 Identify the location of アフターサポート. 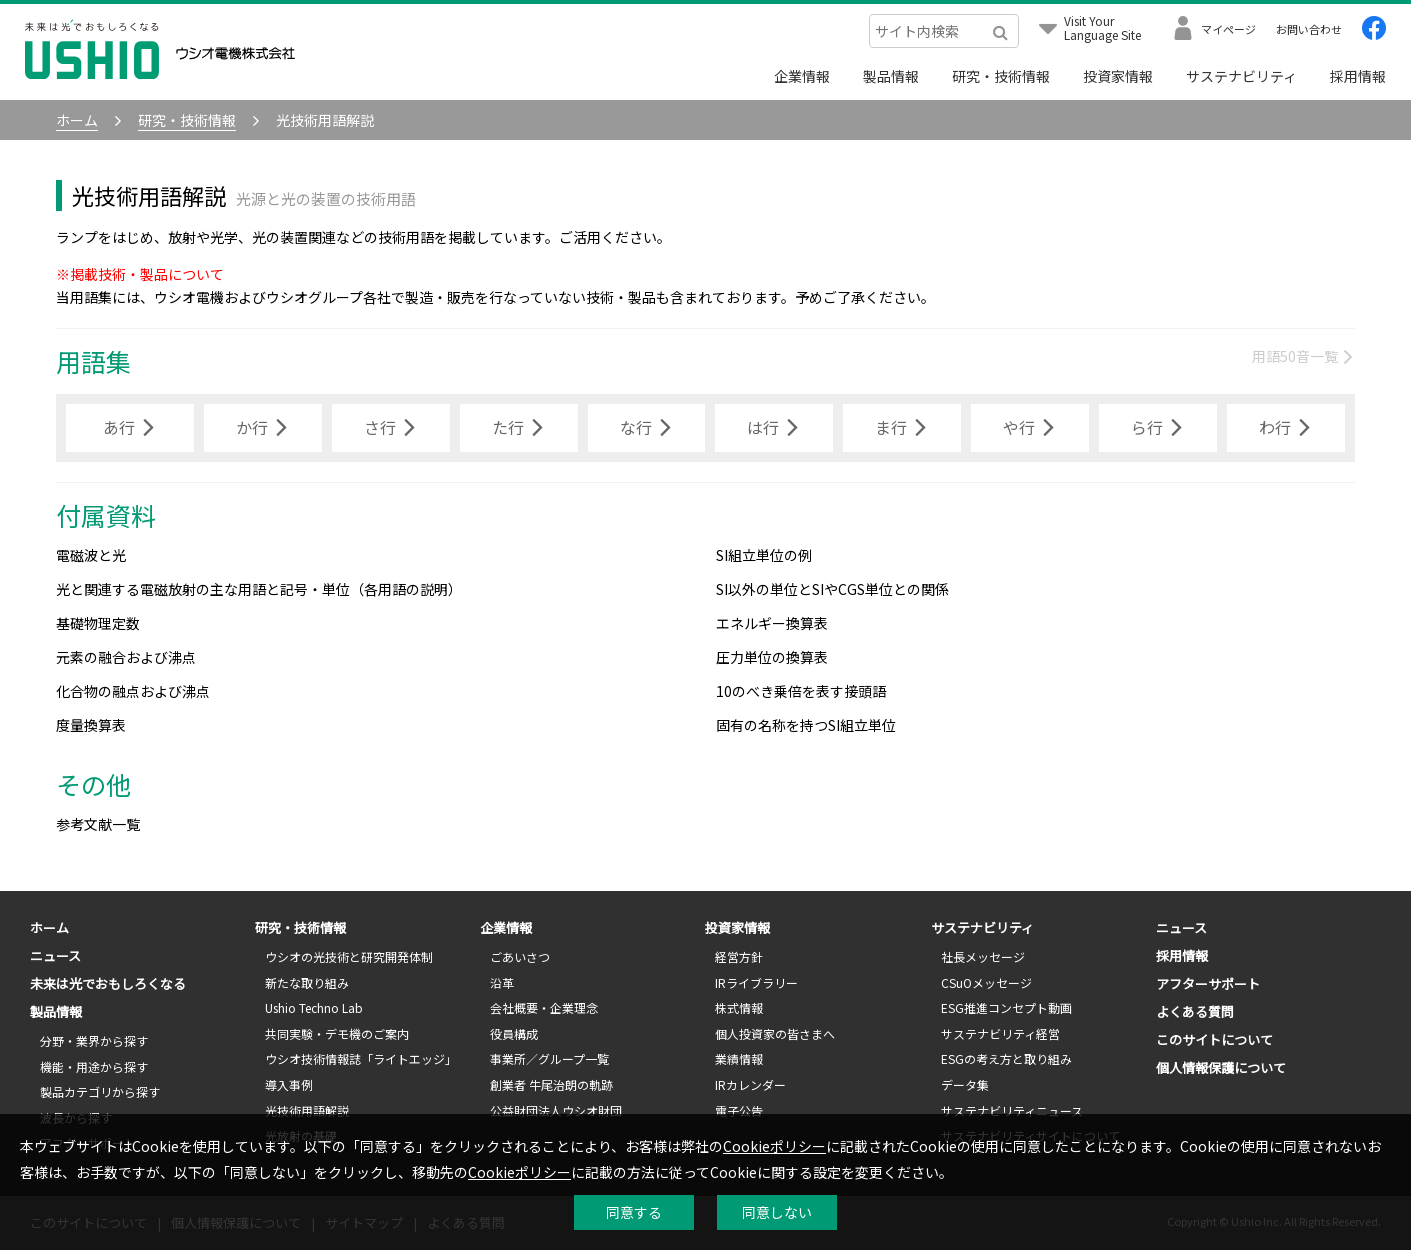
(1208, 983).